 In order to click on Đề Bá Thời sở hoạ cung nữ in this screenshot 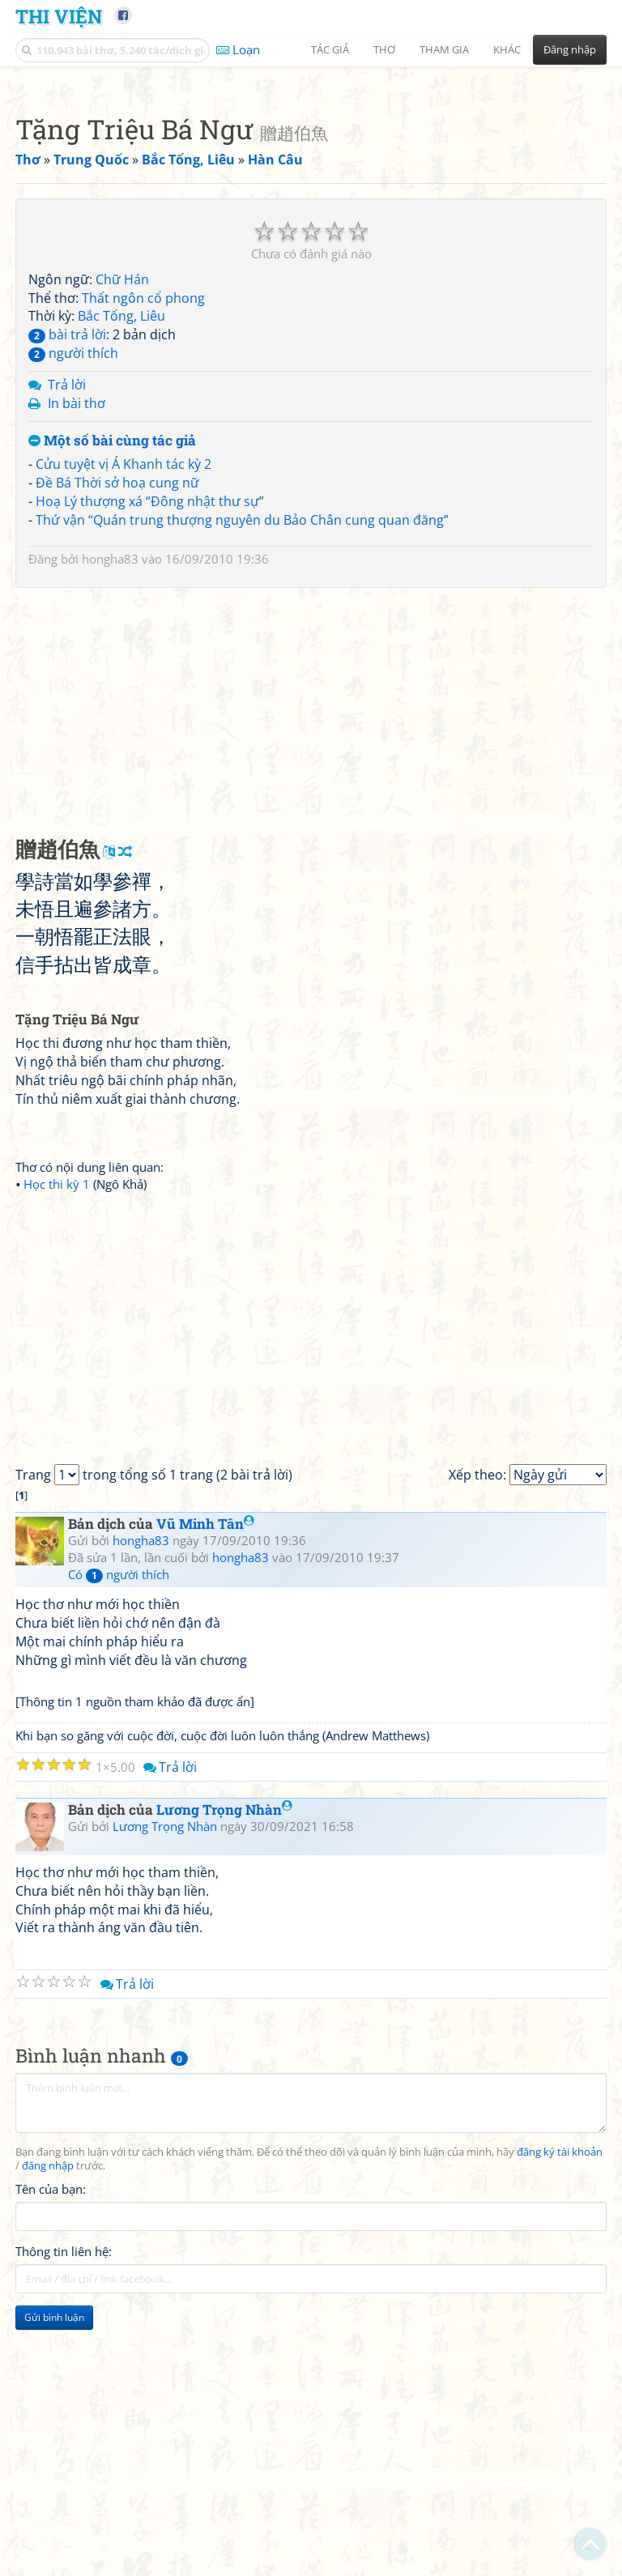, I will do `click(117, 709)`.